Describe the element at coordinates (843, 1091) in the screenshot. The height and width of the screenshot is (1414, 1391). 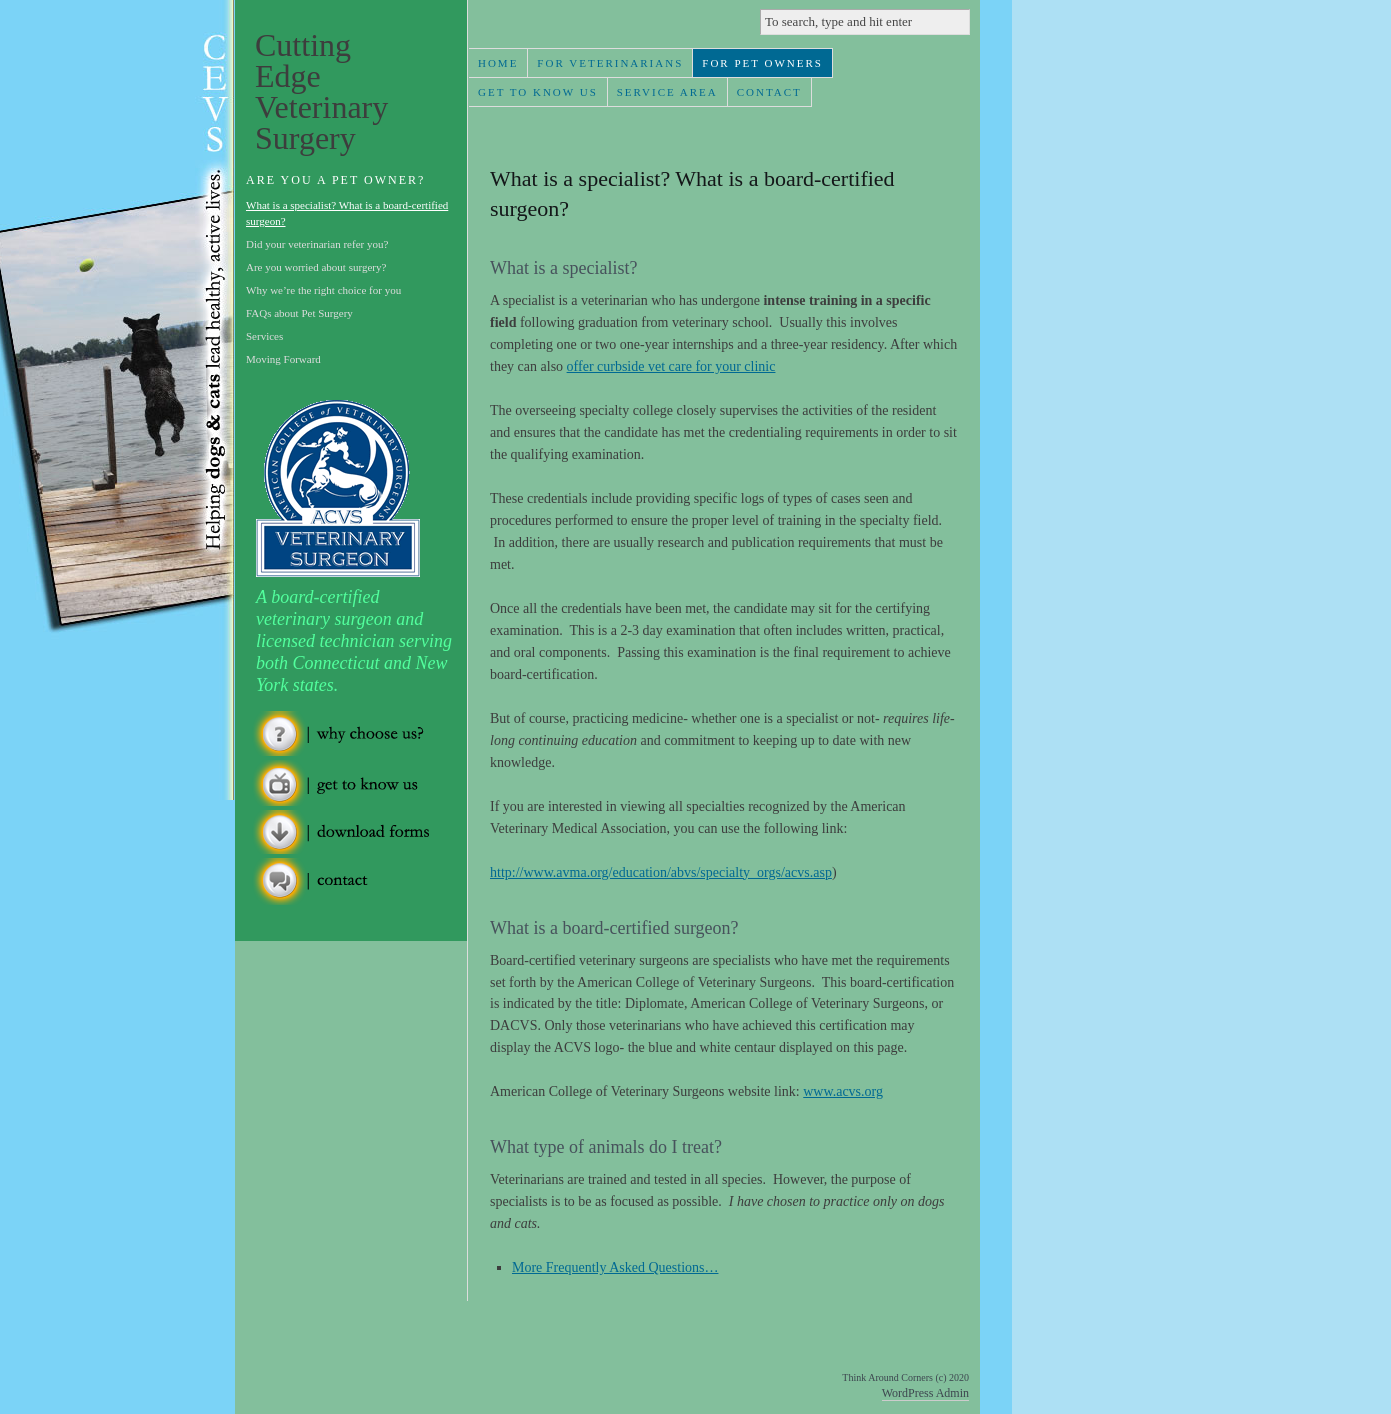
I see `www.acvs.org` at that location.